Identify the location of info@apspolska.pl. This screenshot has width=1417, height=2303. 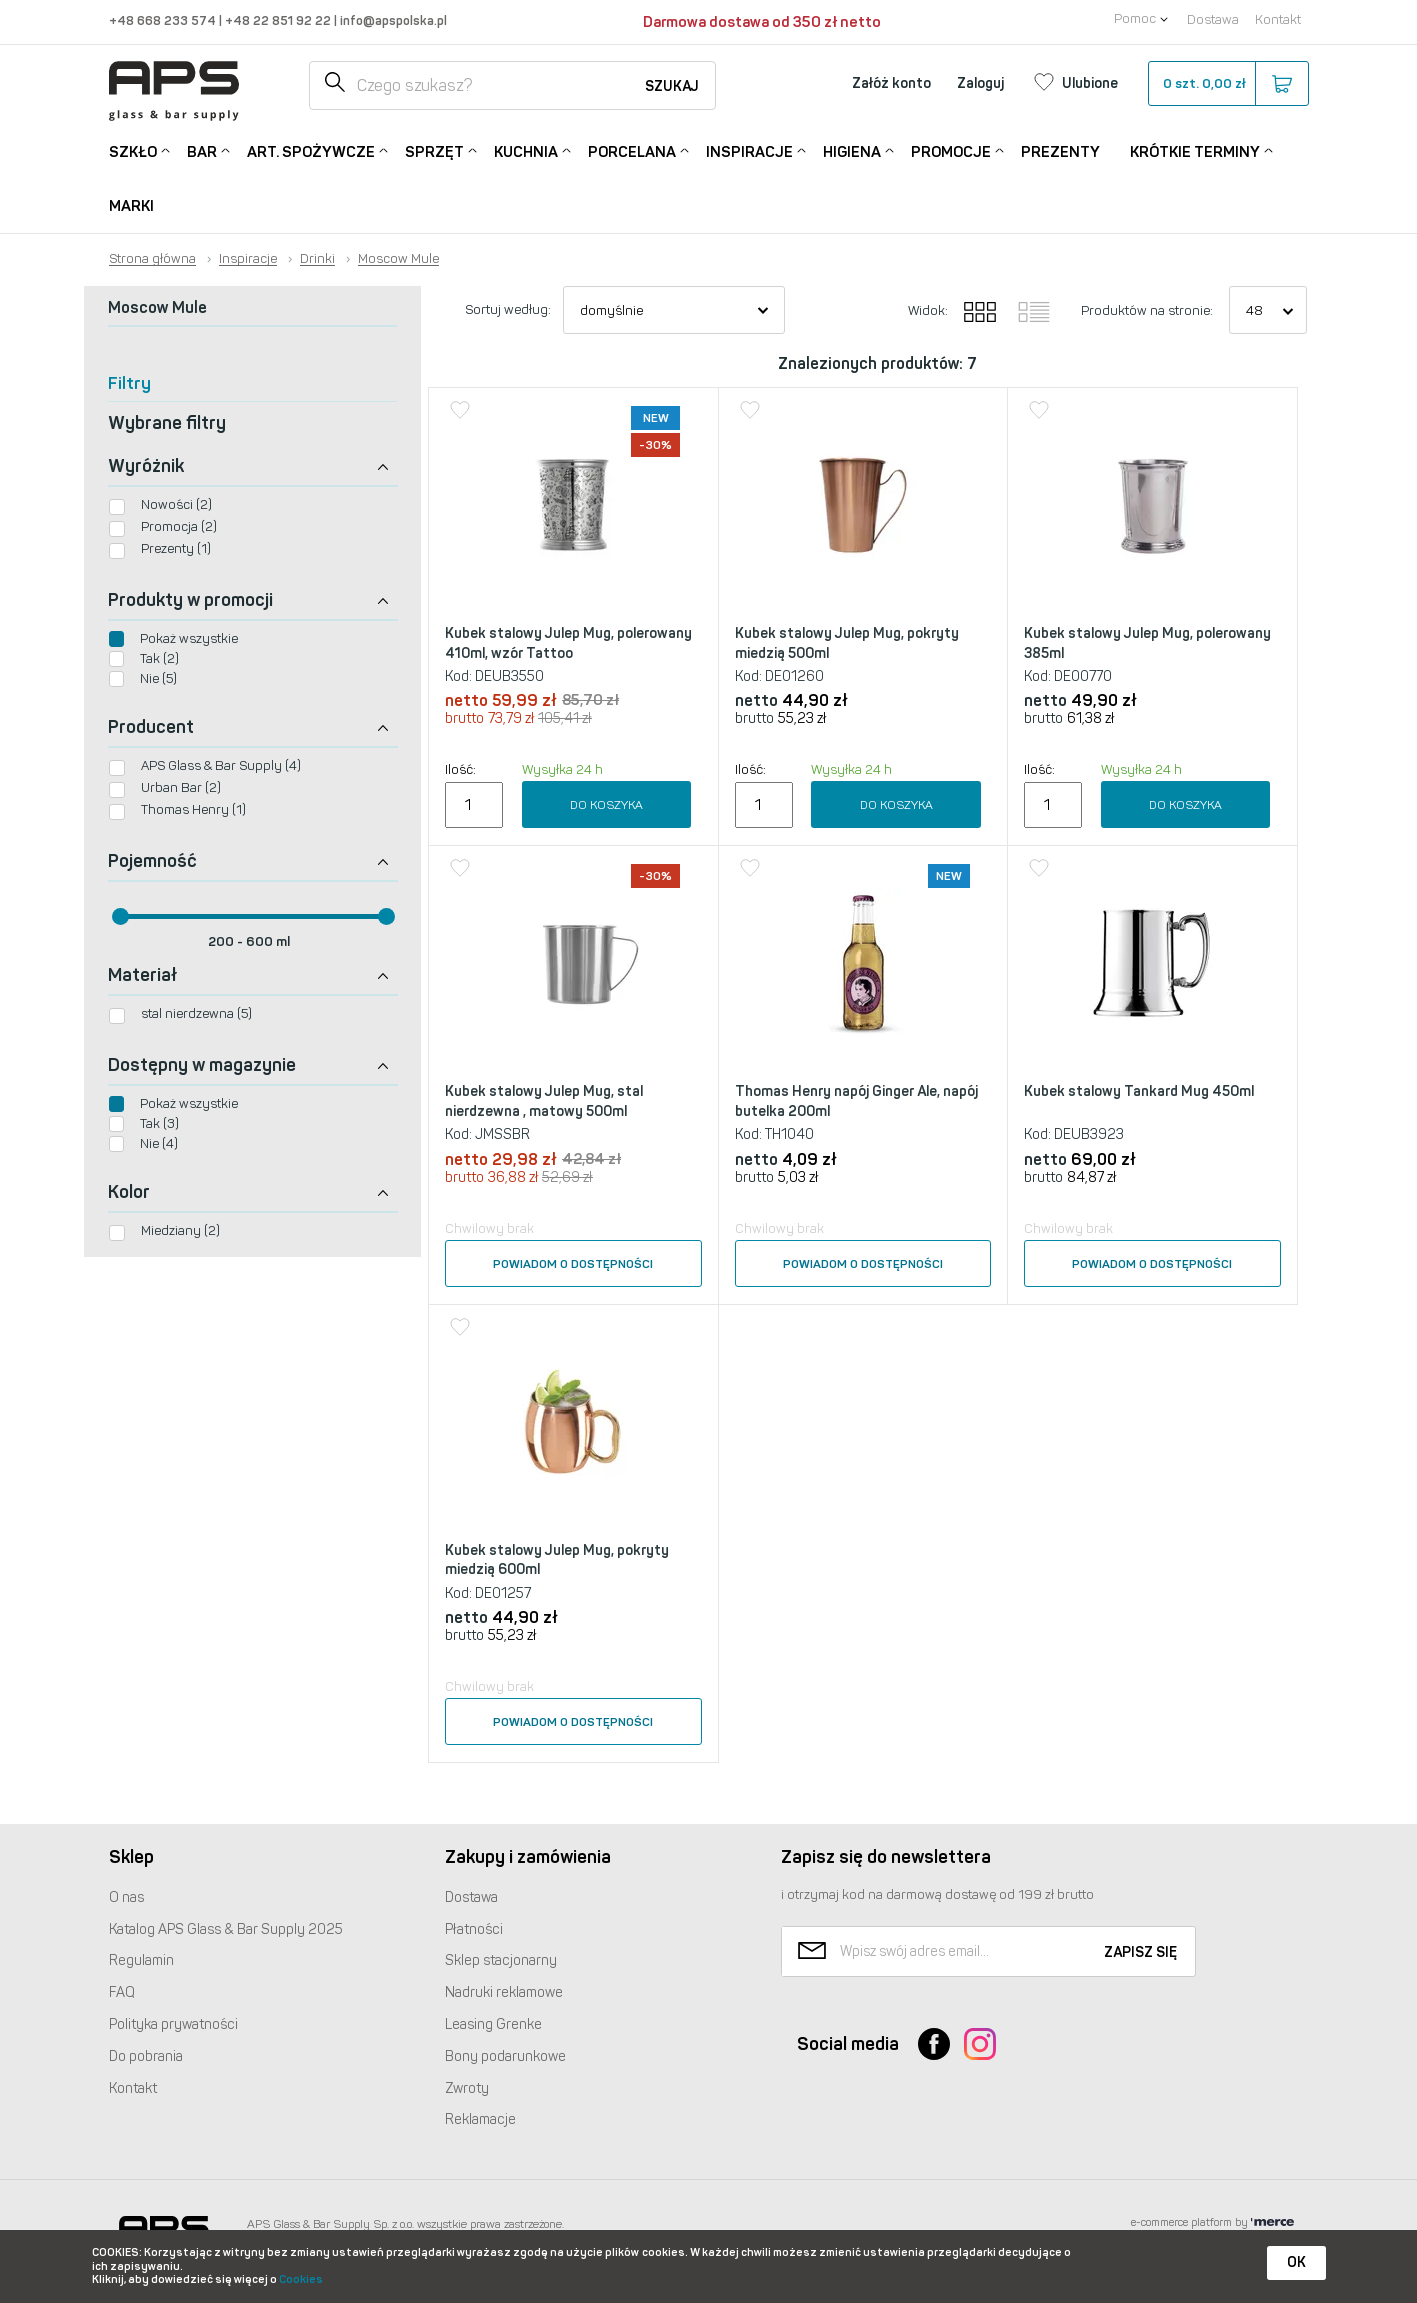
(392, 20).